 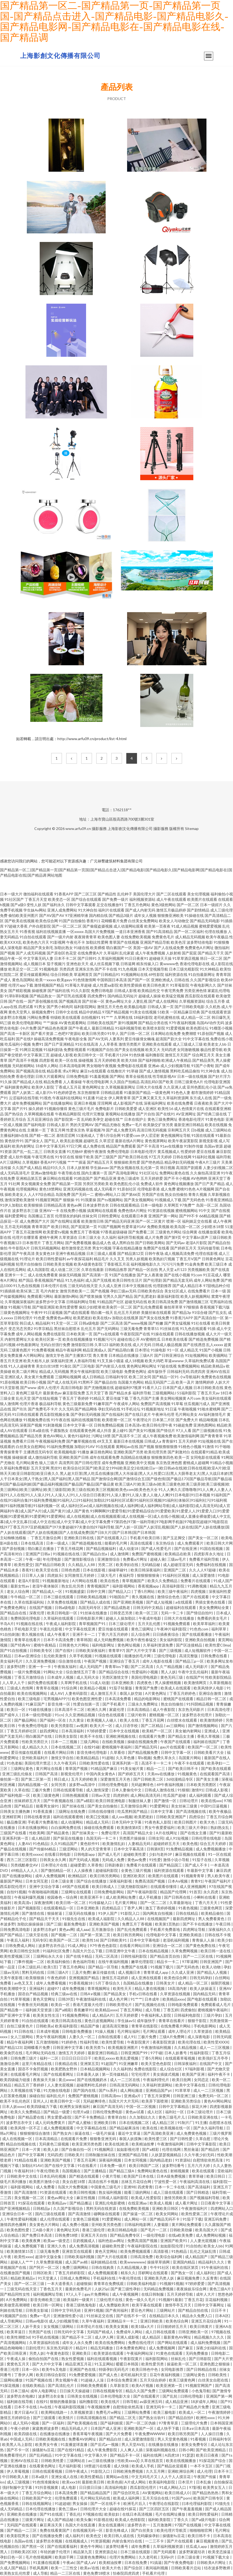 I want to click on 精品中的精品, so click(x=90, y=1012).